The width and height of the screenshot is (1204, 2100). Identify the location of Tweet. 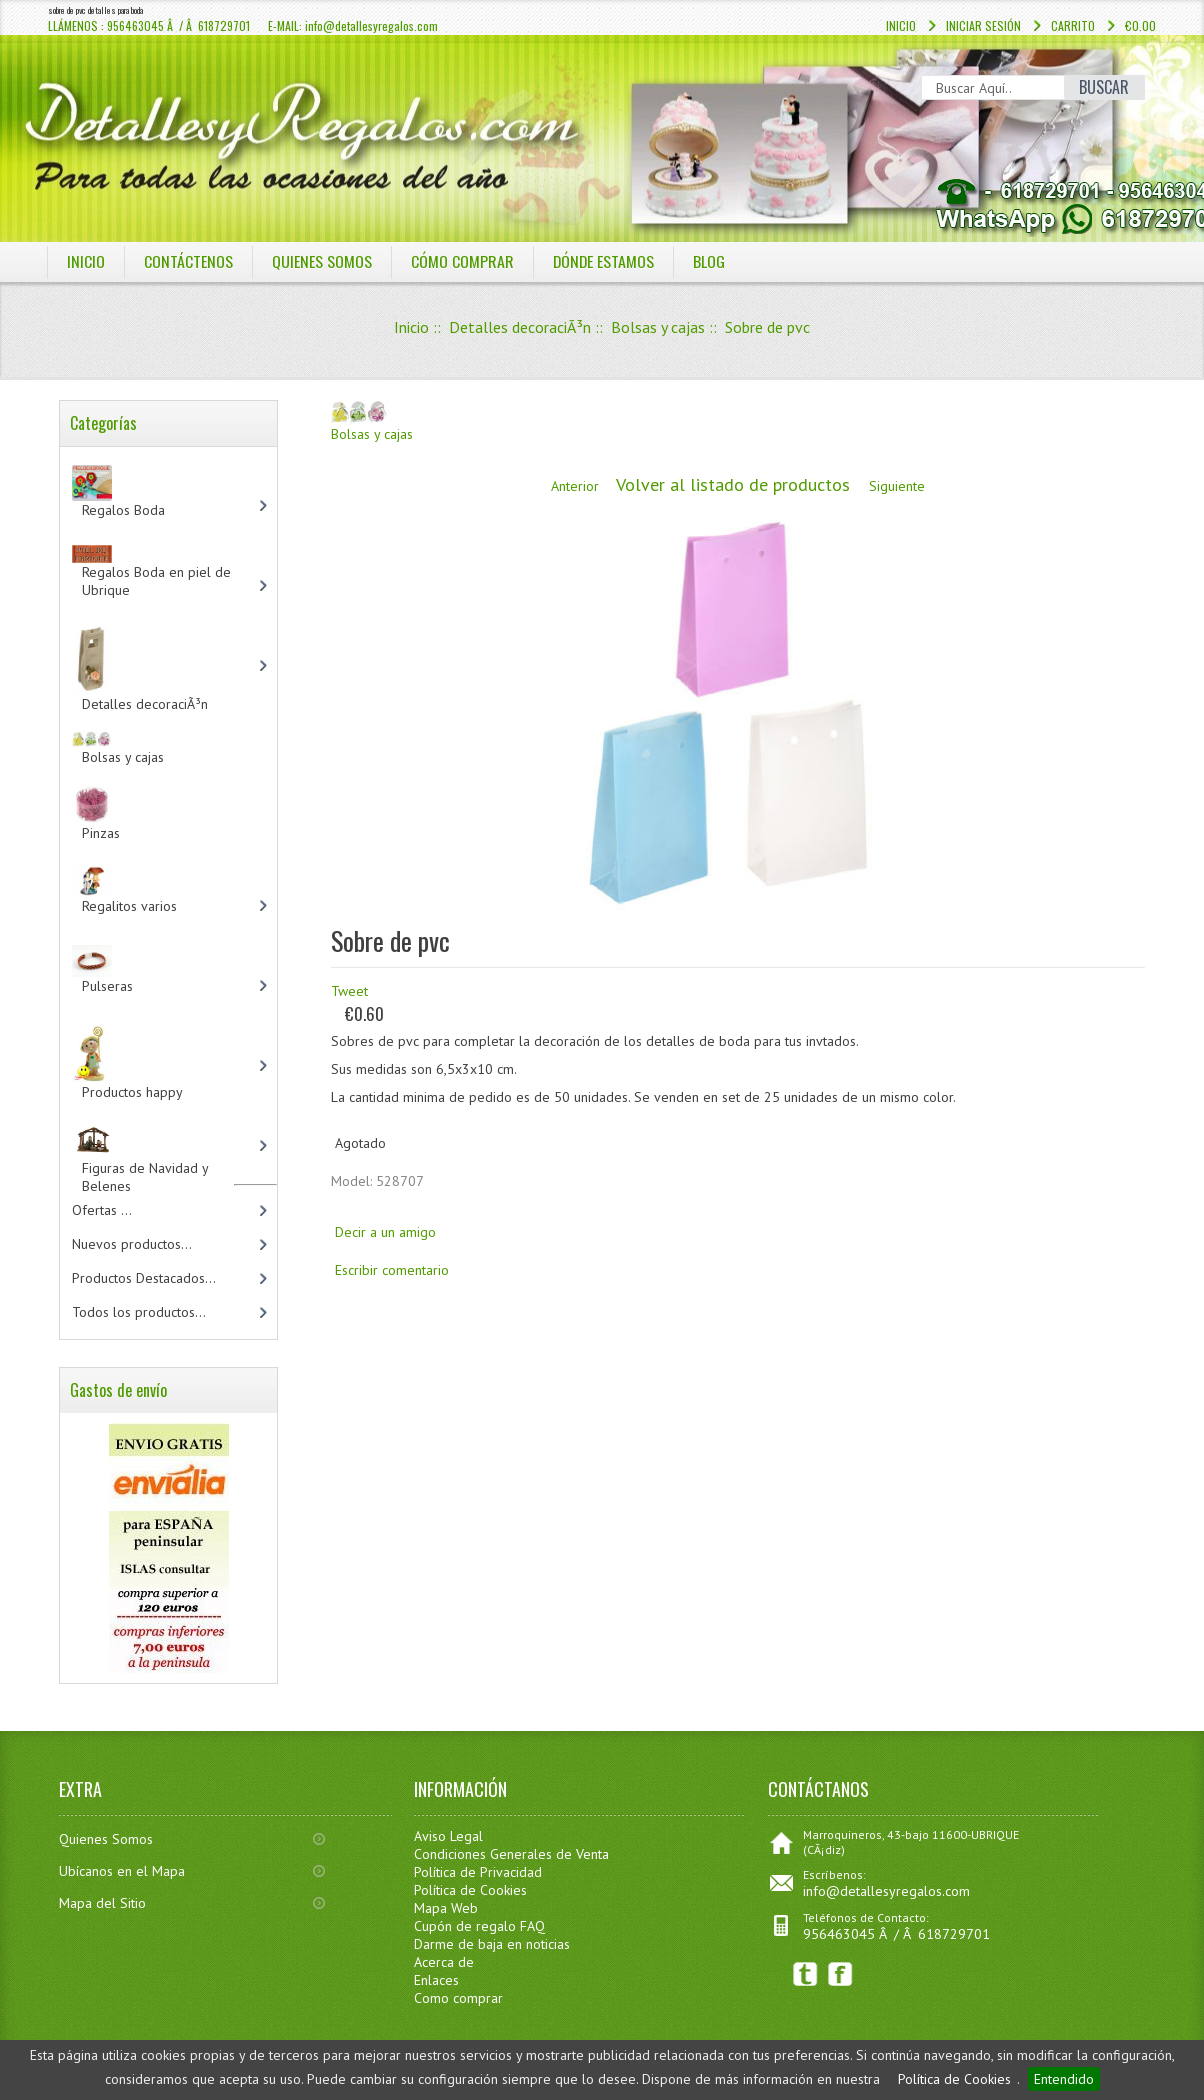
(349, 991).